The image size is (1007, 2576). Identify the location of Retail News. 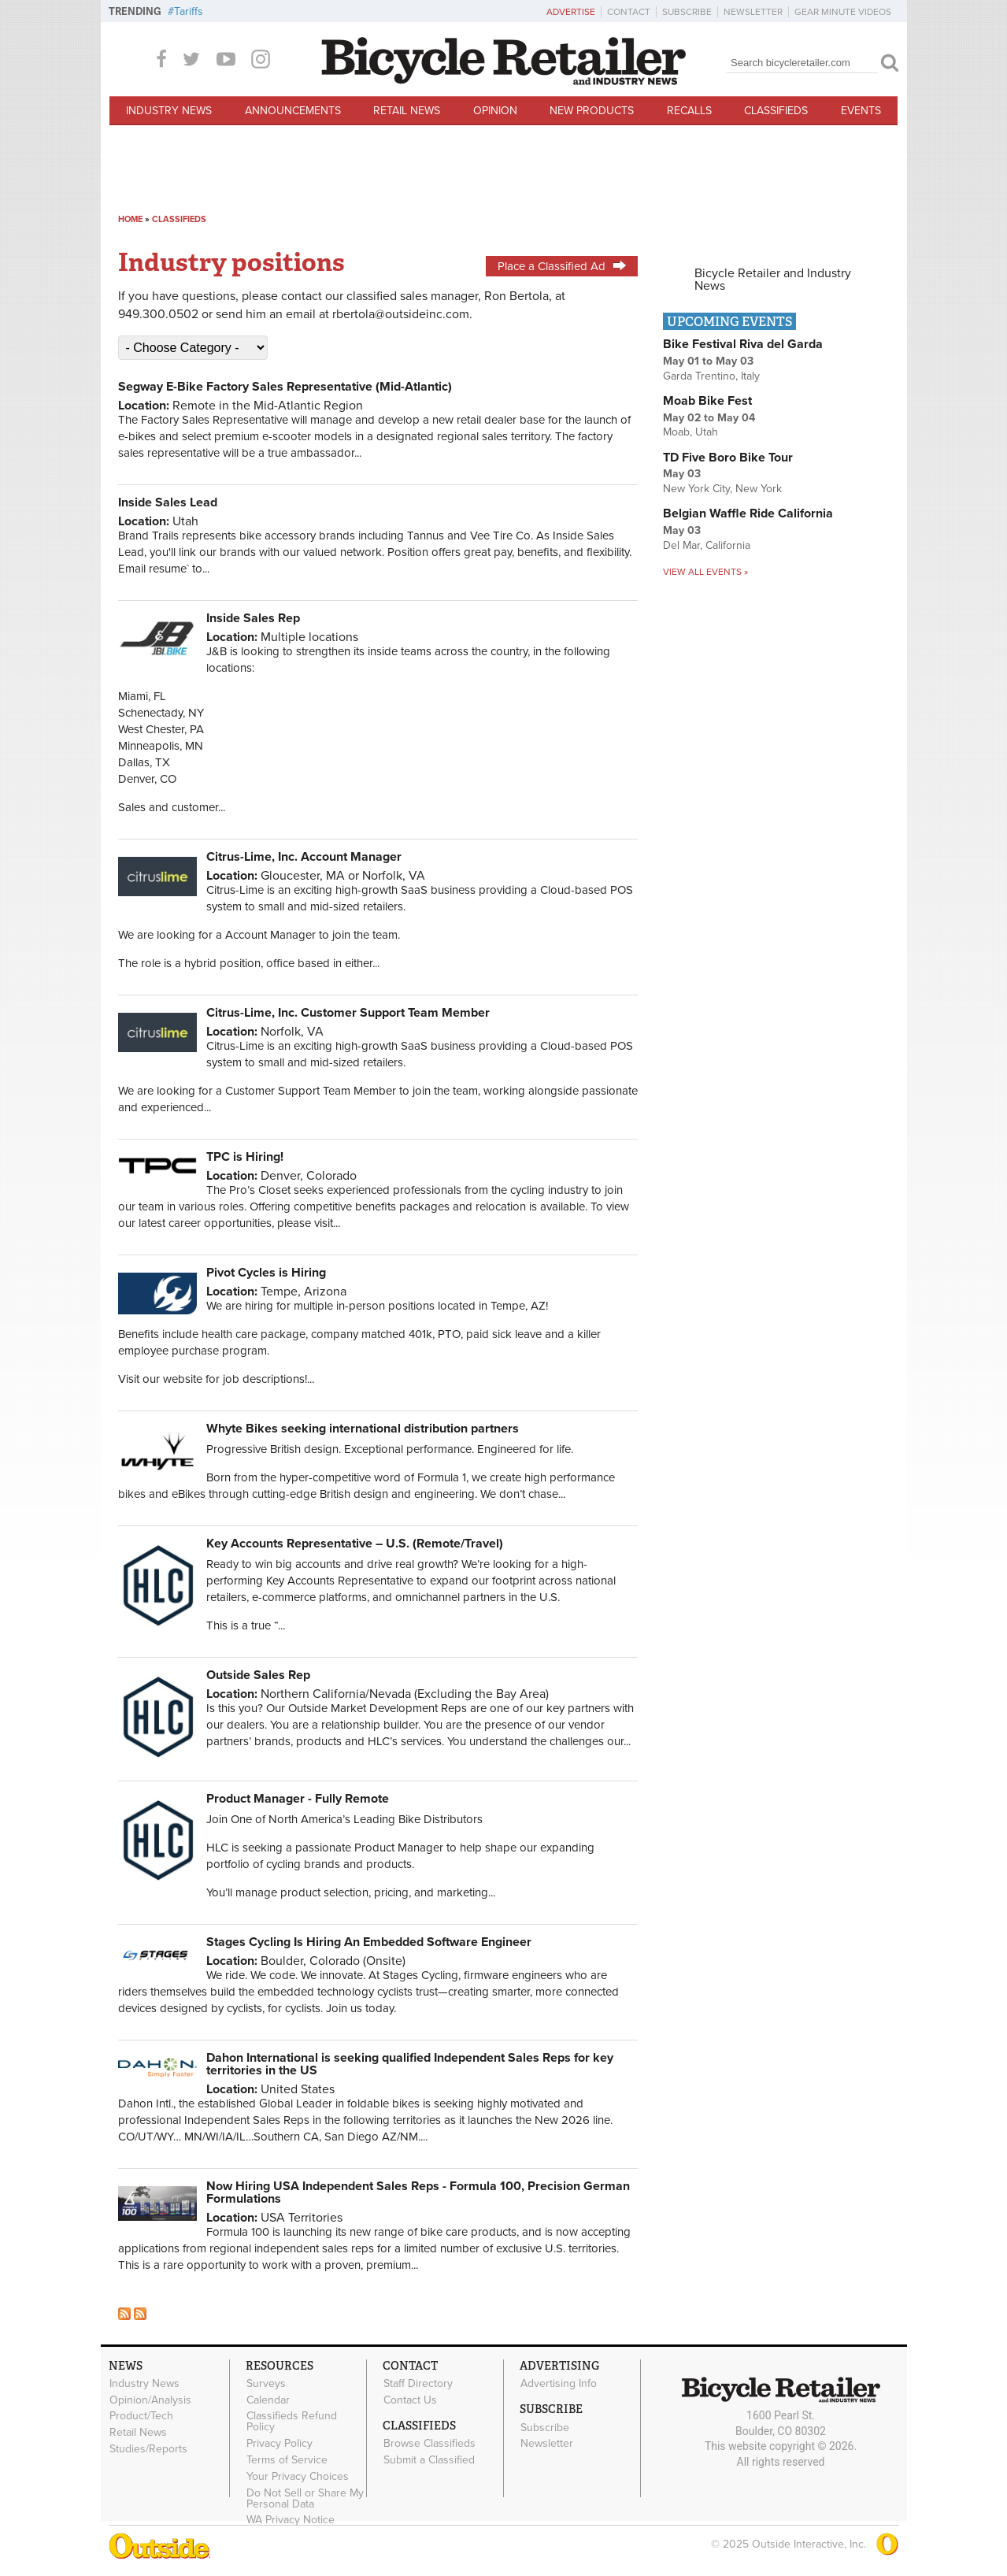
(406, 110).